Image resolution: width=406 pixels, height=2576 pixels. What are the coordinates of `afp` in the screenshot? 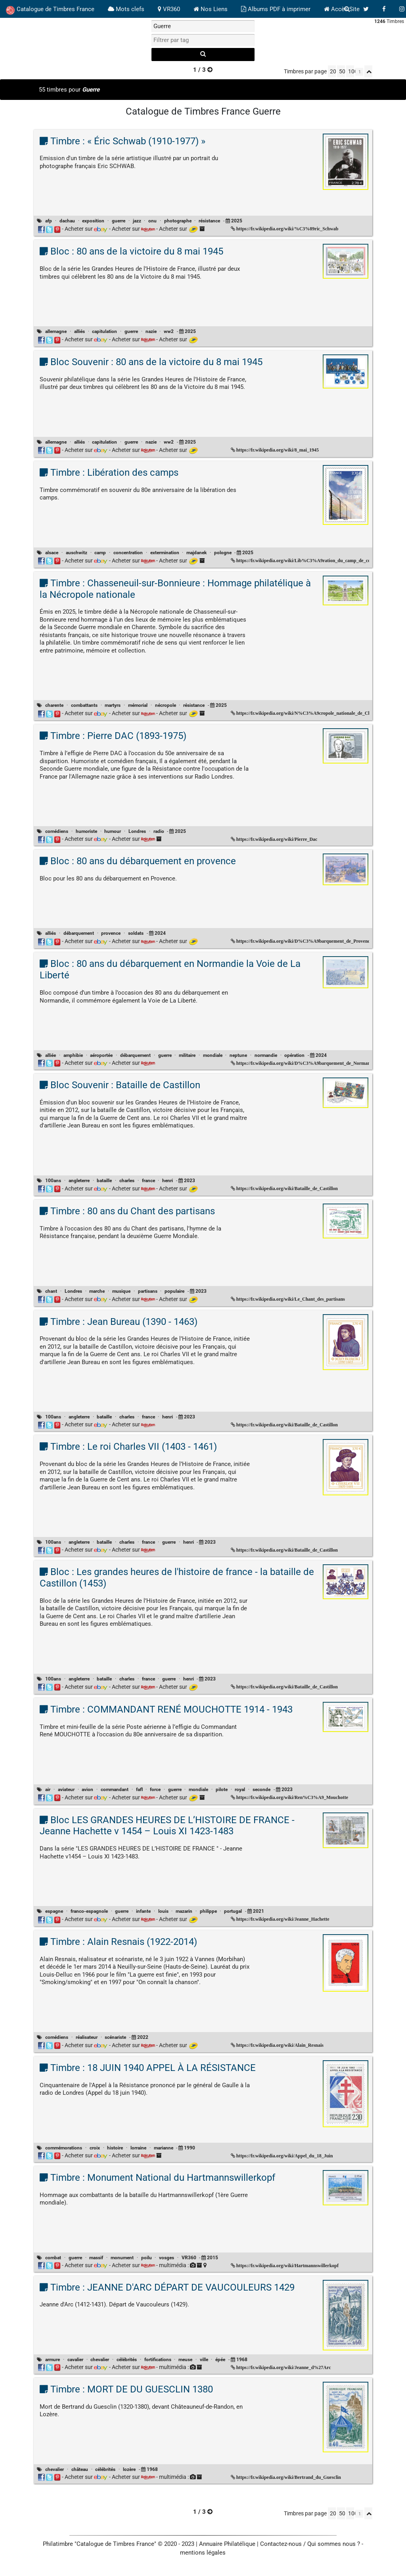 It's located at (48, 221).